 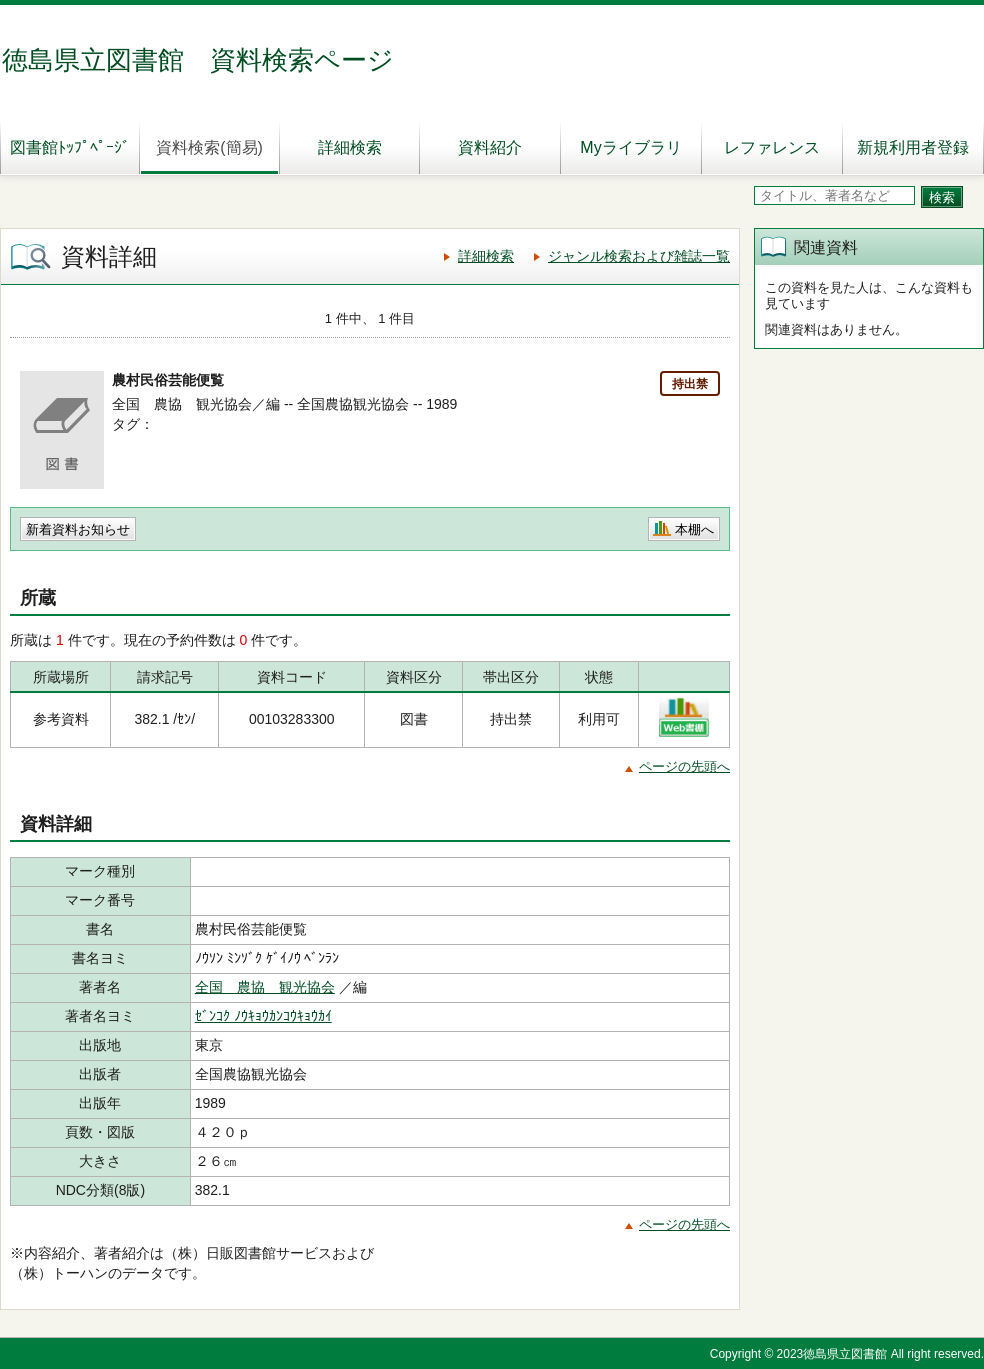 What do you see at coordinates (350, 147) in the screenshot?
I see `詳細検索` at bounding box center [350, 147].